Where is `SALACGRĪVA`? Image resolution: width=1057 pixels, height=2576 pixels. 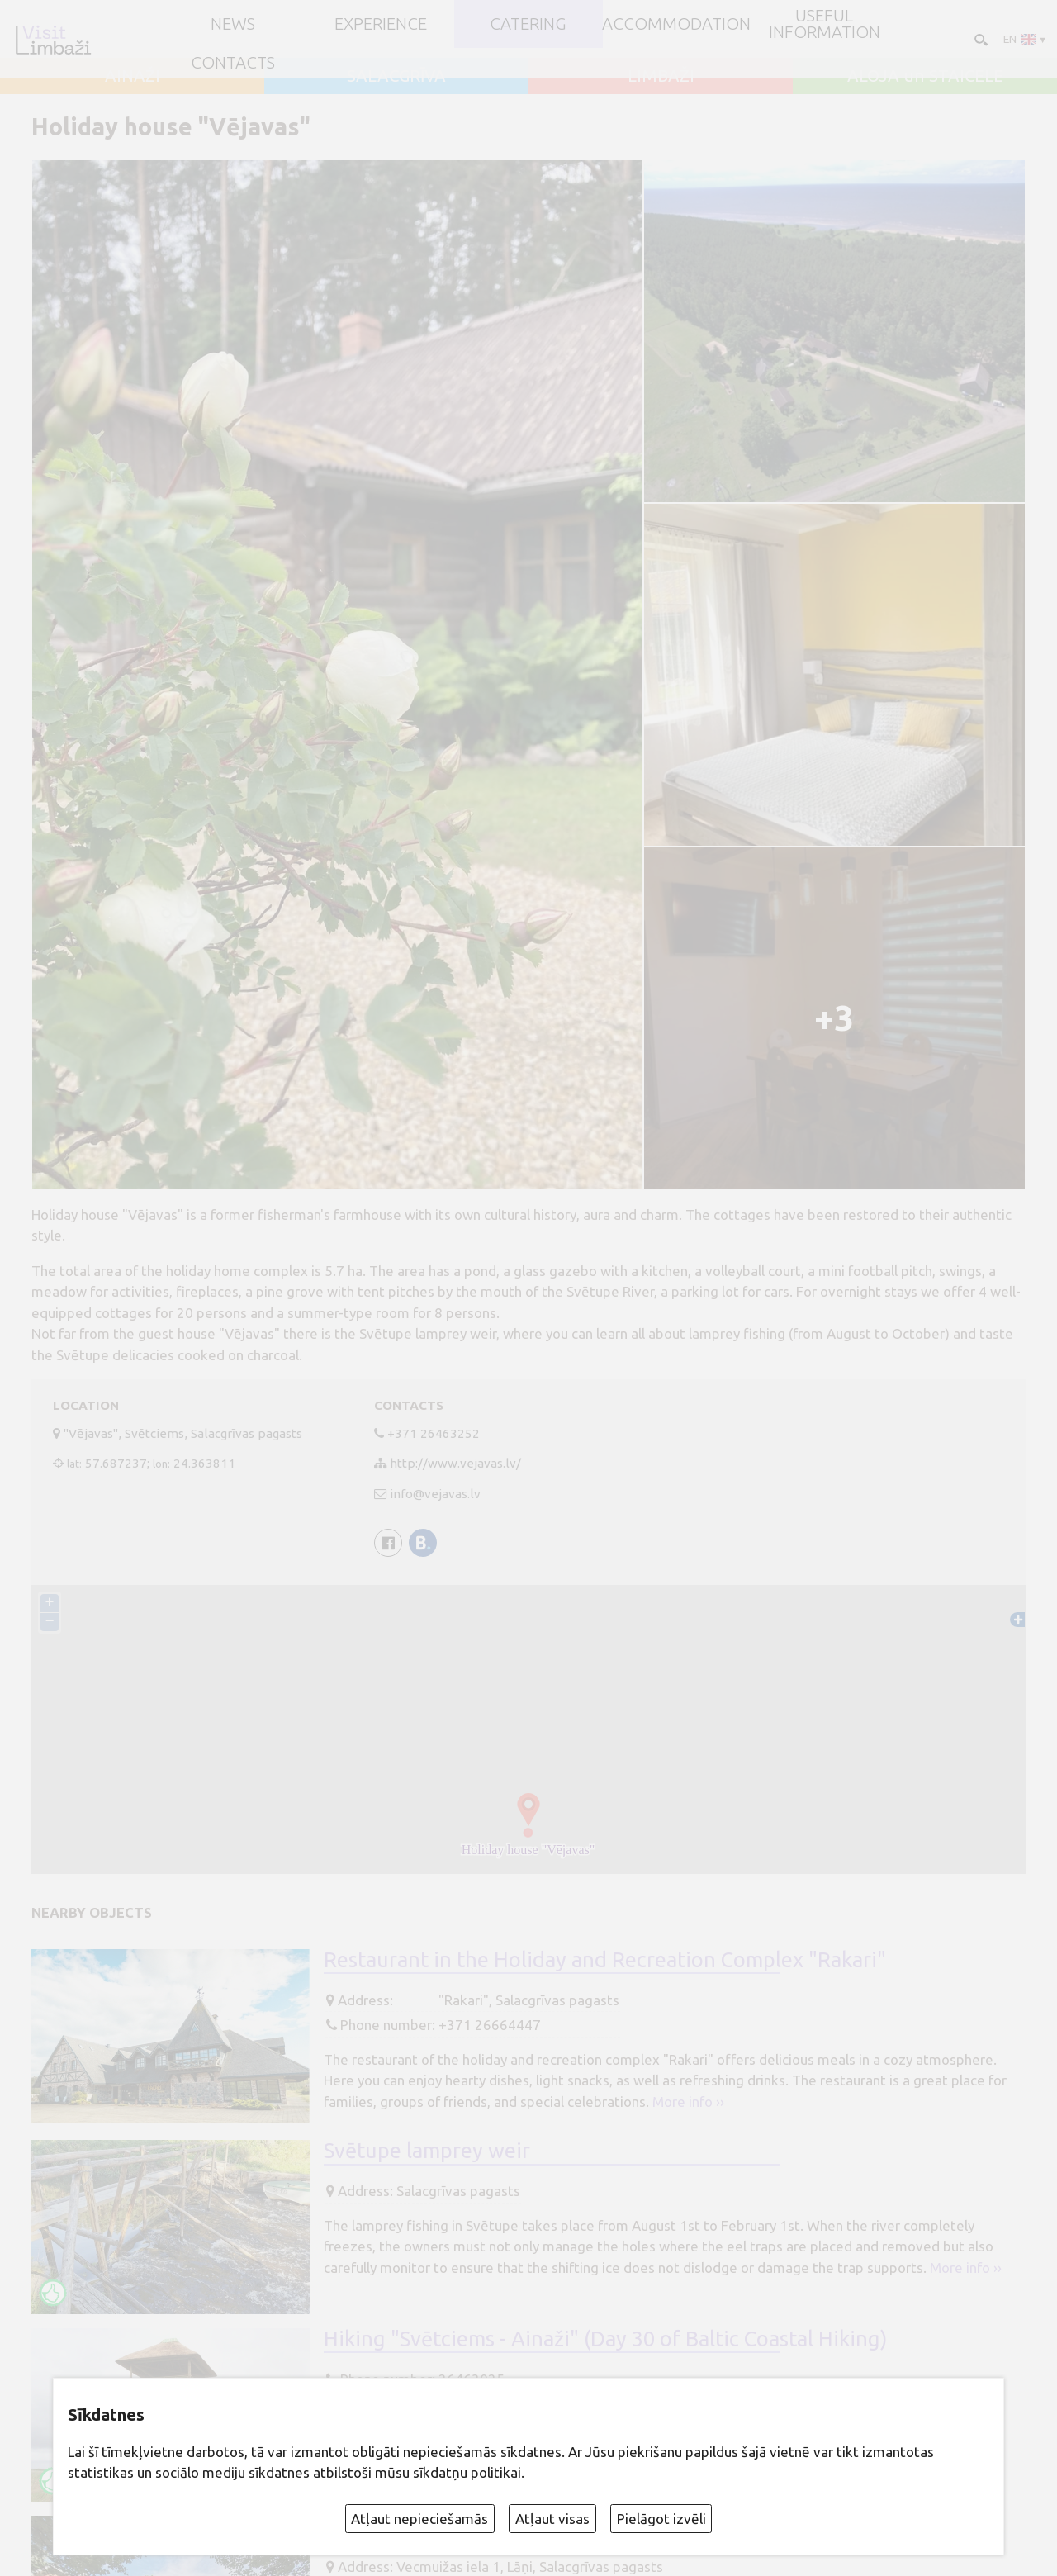
SALACGRĪVA is located at coordinates (396, 76).